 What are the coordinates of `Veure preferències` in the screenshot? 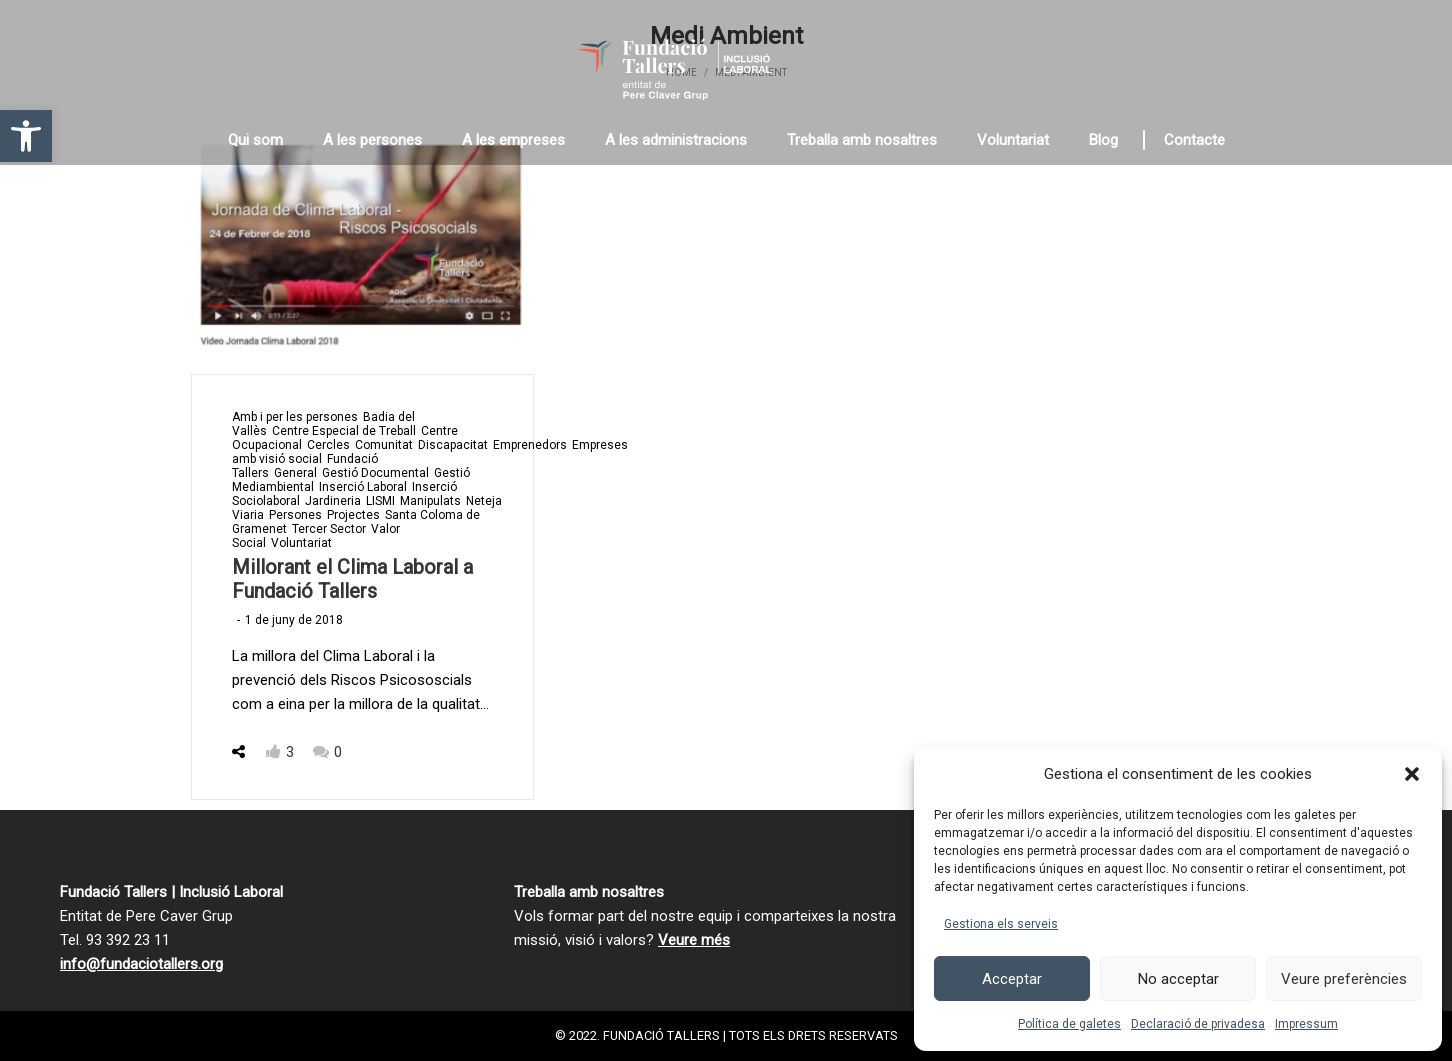 It's located at (1344, 979).